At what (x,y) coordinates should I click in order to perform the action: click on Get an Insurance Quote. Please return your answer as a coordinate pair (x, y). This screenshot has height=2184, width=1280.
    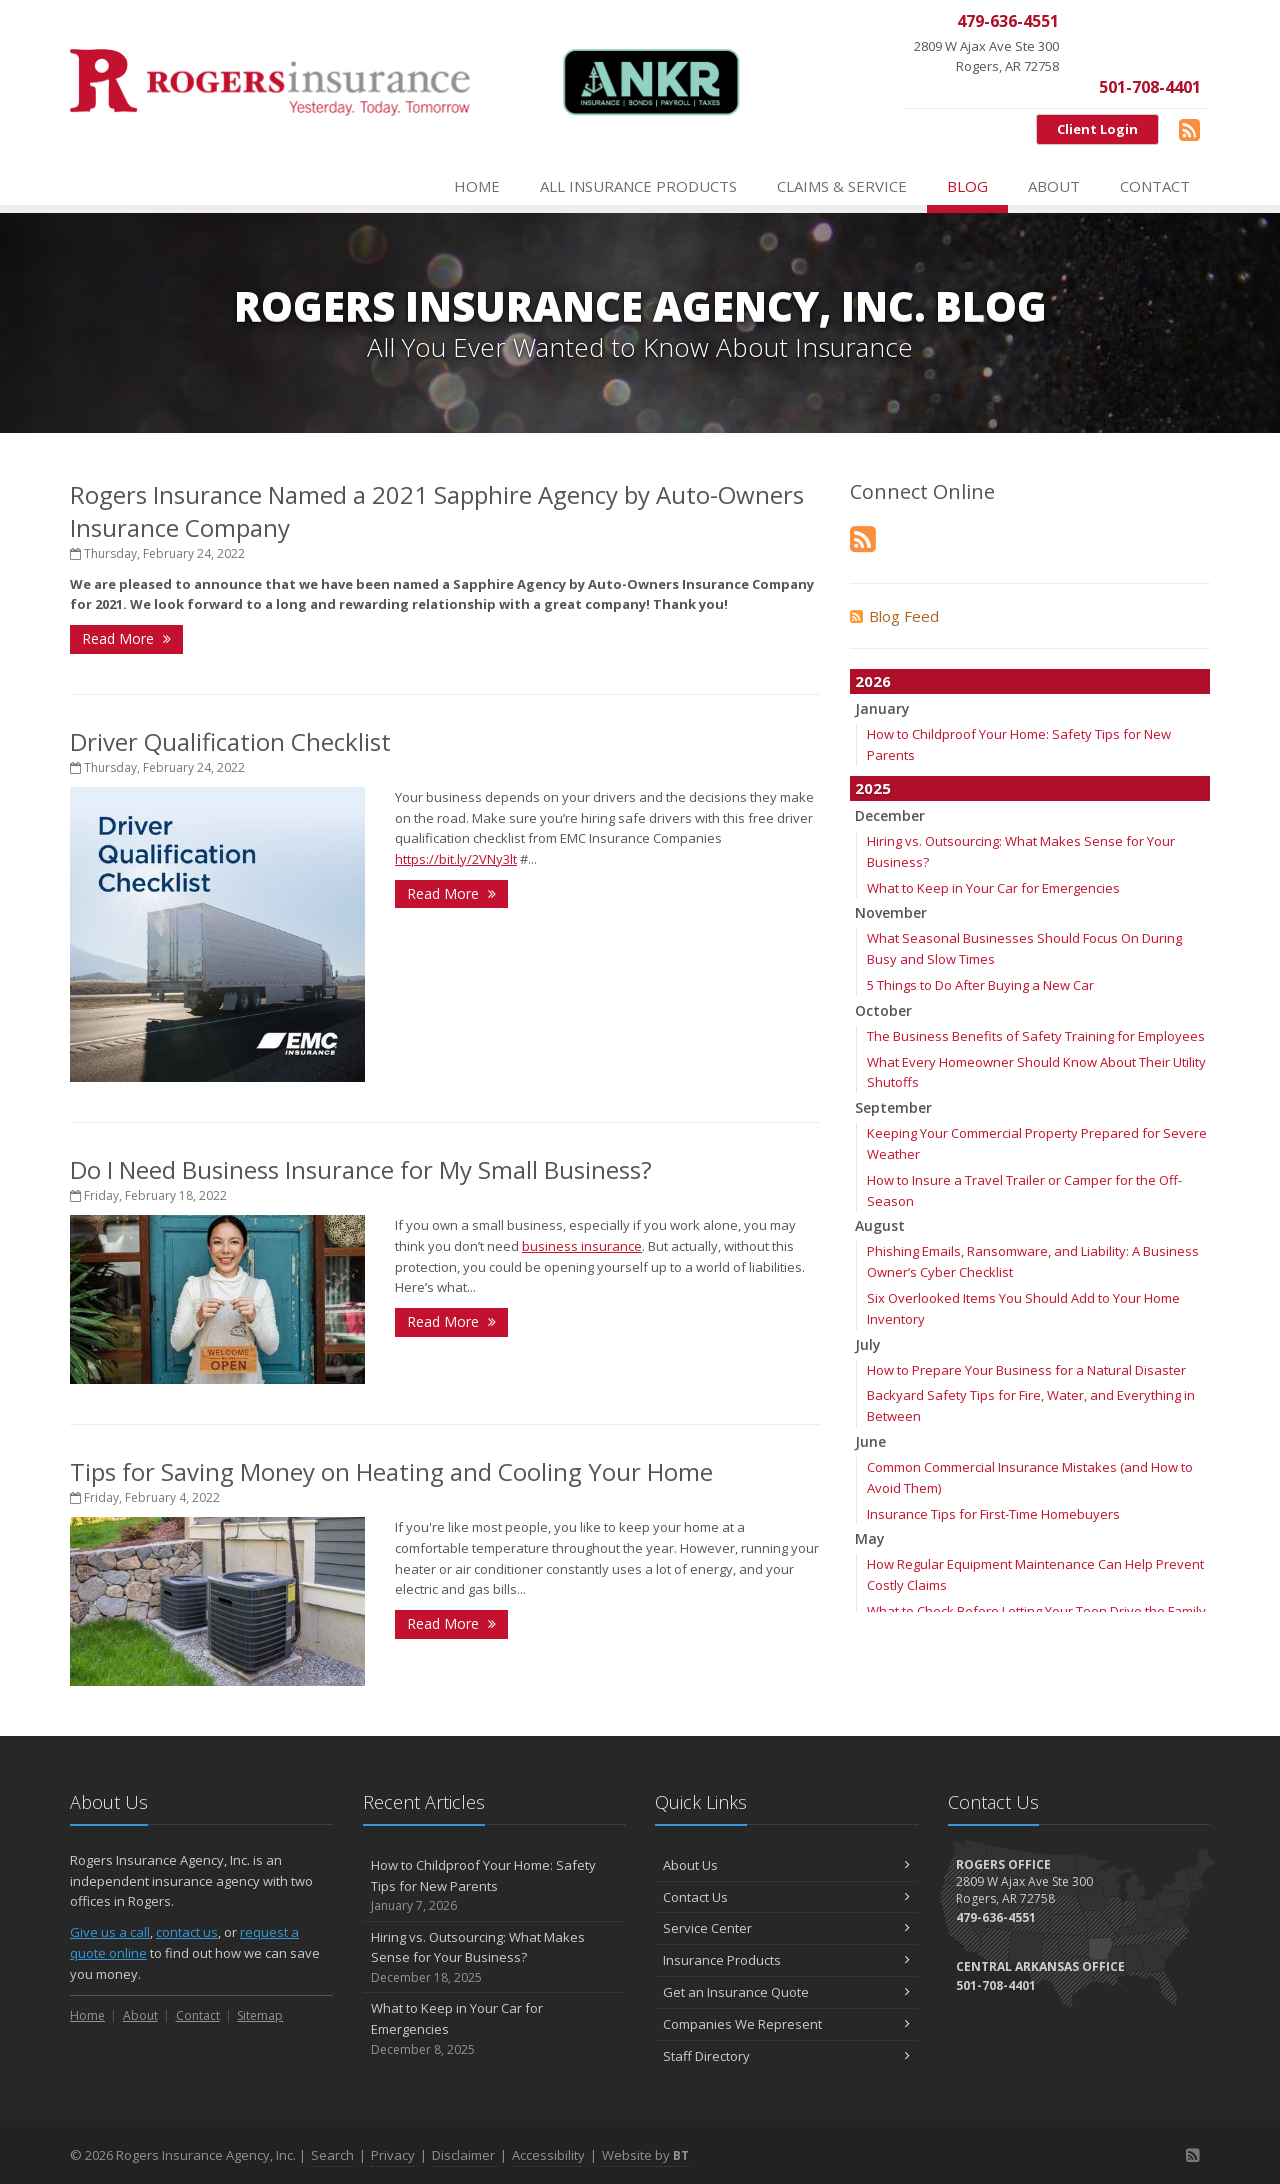
    Looking at the image, I should click on (786, 1992).